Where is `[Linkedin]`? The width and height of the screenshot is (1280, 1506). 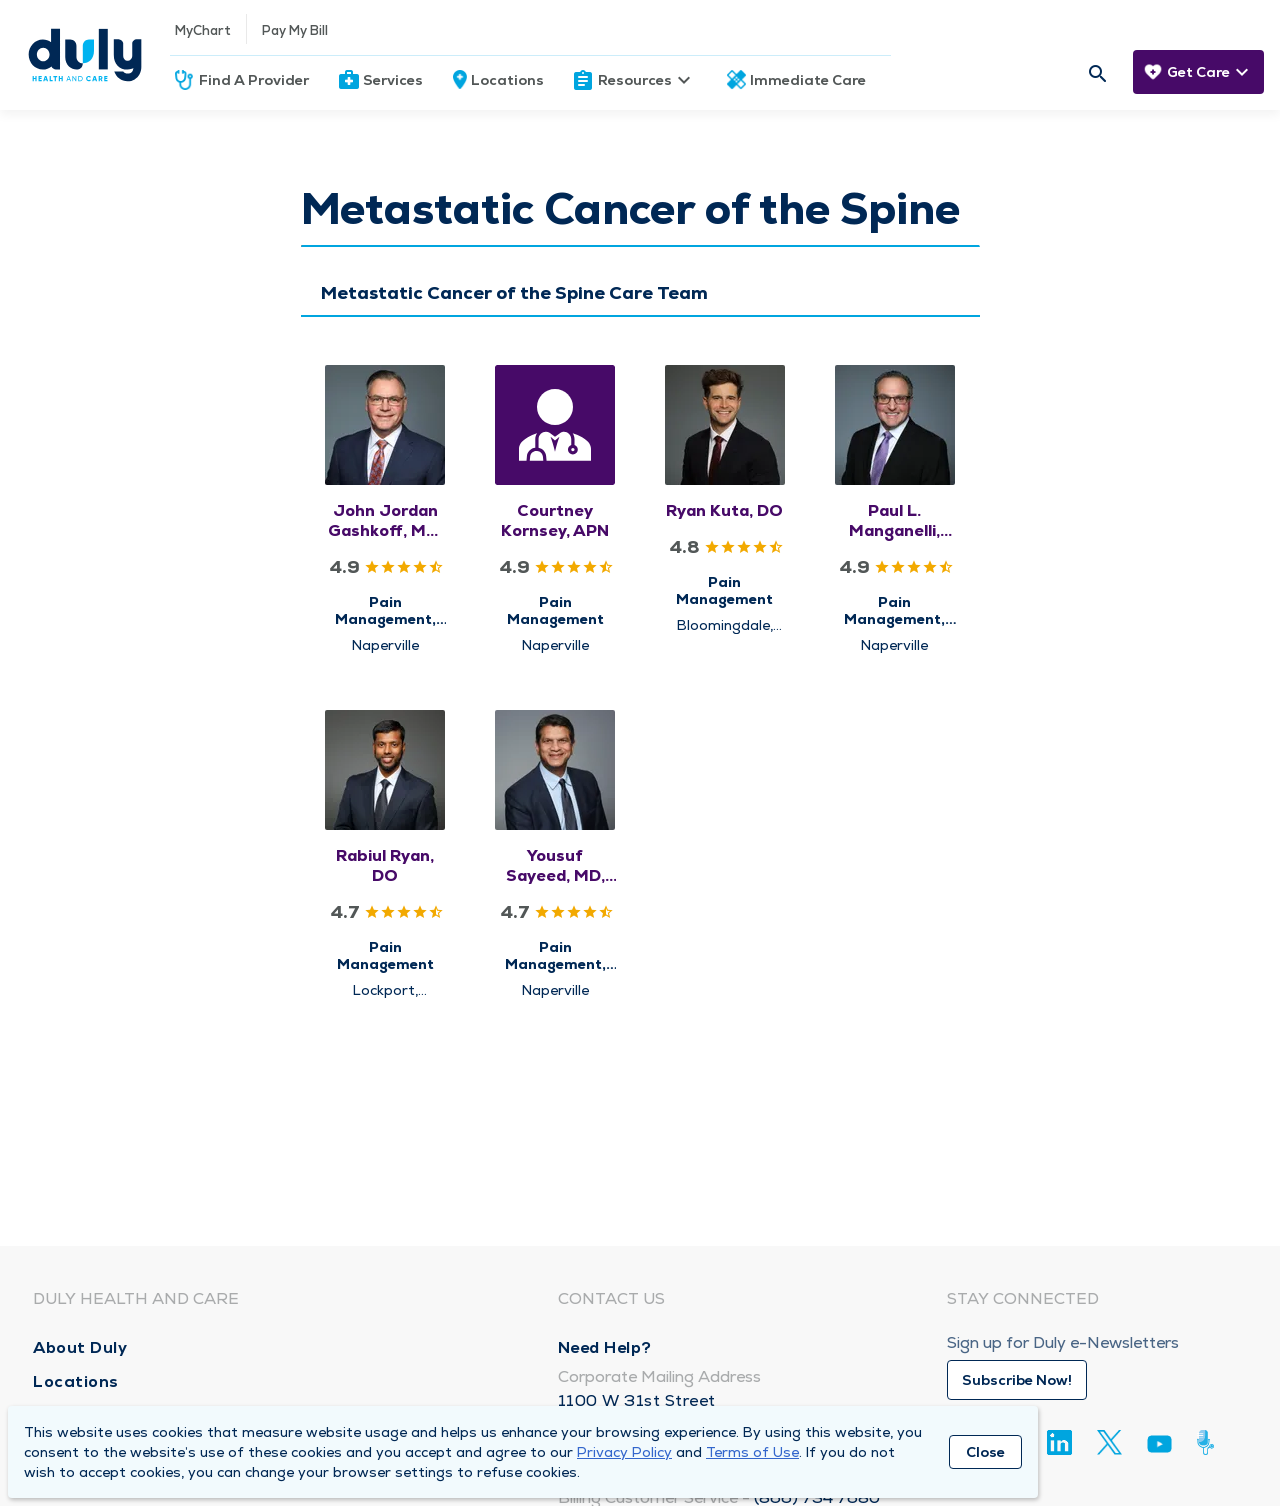
[Linkedin] is located at coordinates (1059, 1442).